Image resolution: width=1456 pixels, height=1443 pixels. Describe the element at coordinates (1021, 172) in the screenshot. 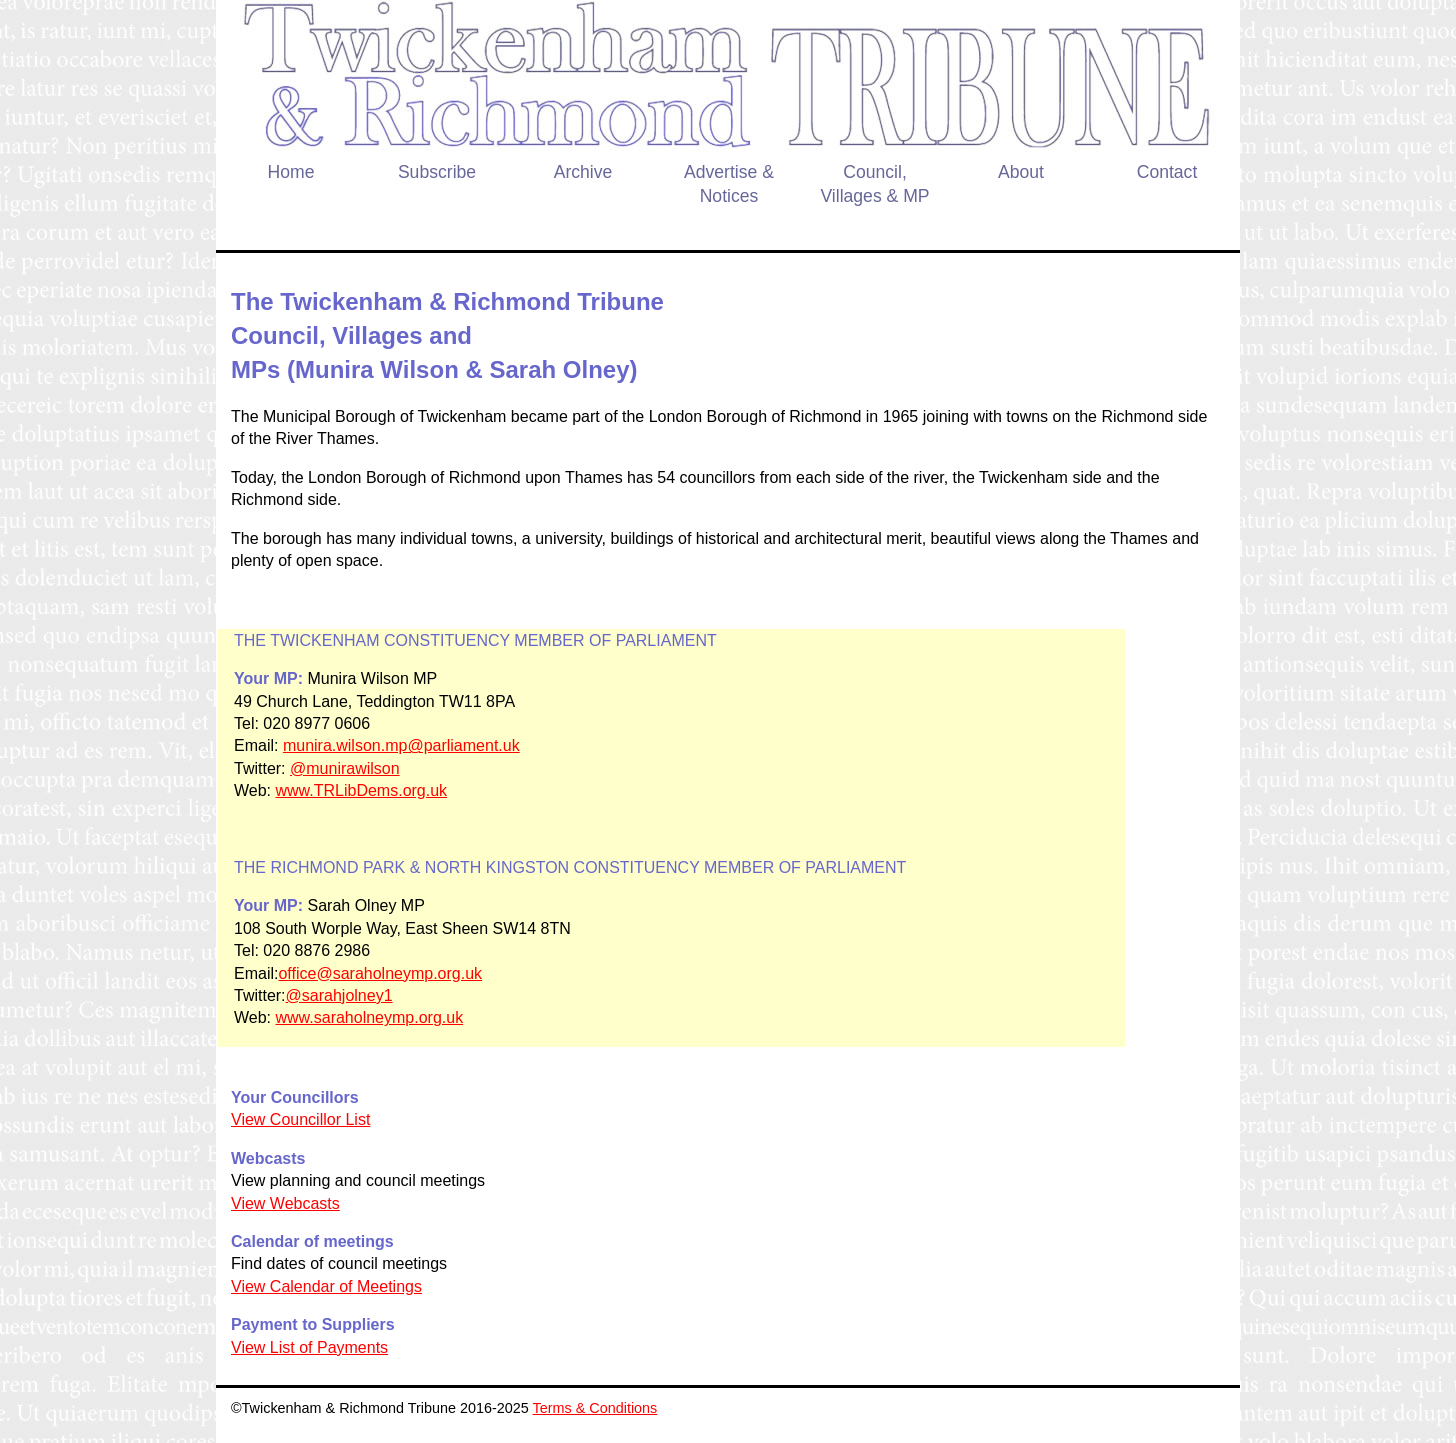

I see `About` at that location.